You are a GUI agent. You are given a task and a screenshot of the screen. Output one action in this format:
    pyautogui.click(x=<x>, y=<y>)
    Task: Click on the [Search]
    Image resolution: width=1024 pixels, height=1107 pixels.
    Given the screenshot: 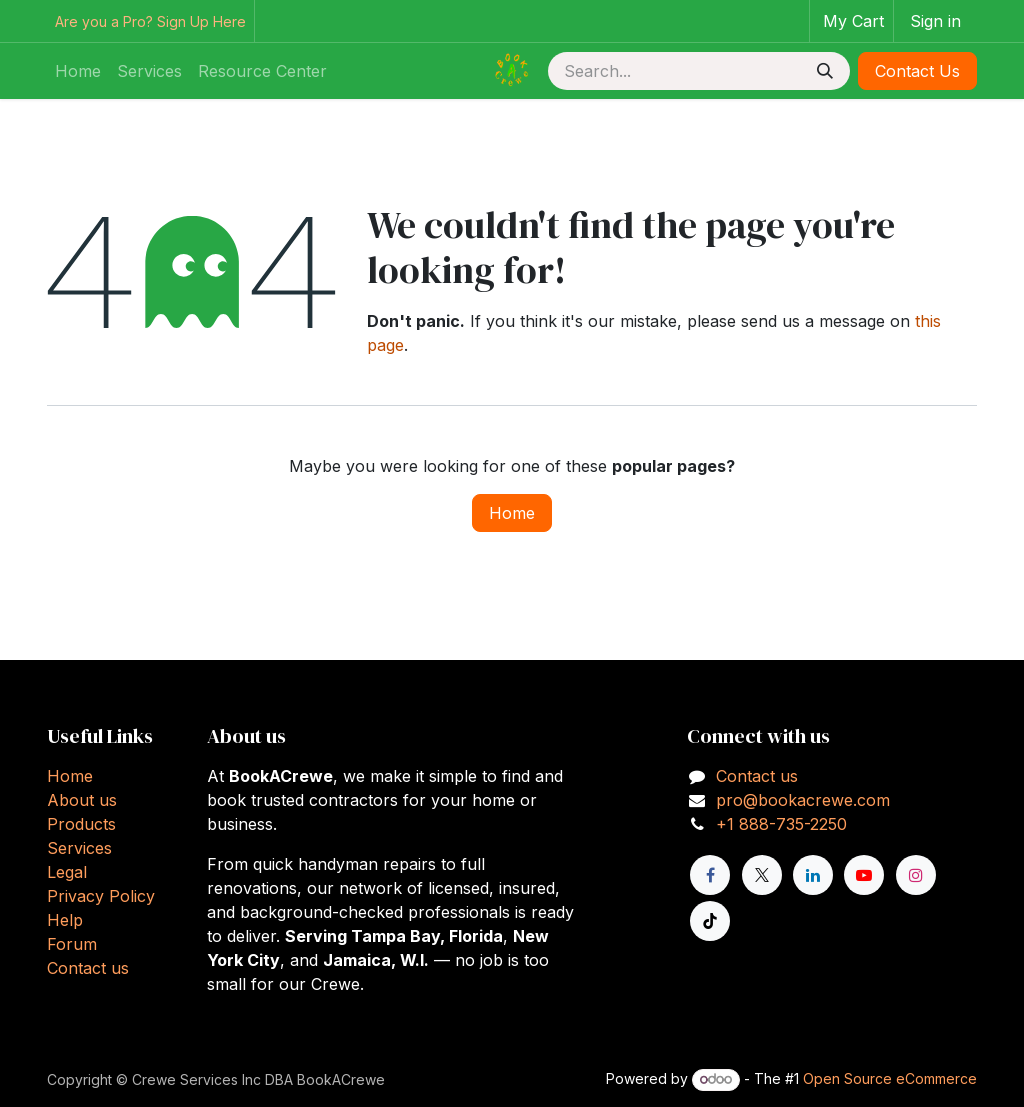 What is the action you would take?
    pyautogui.click(x=825, y=71)
    